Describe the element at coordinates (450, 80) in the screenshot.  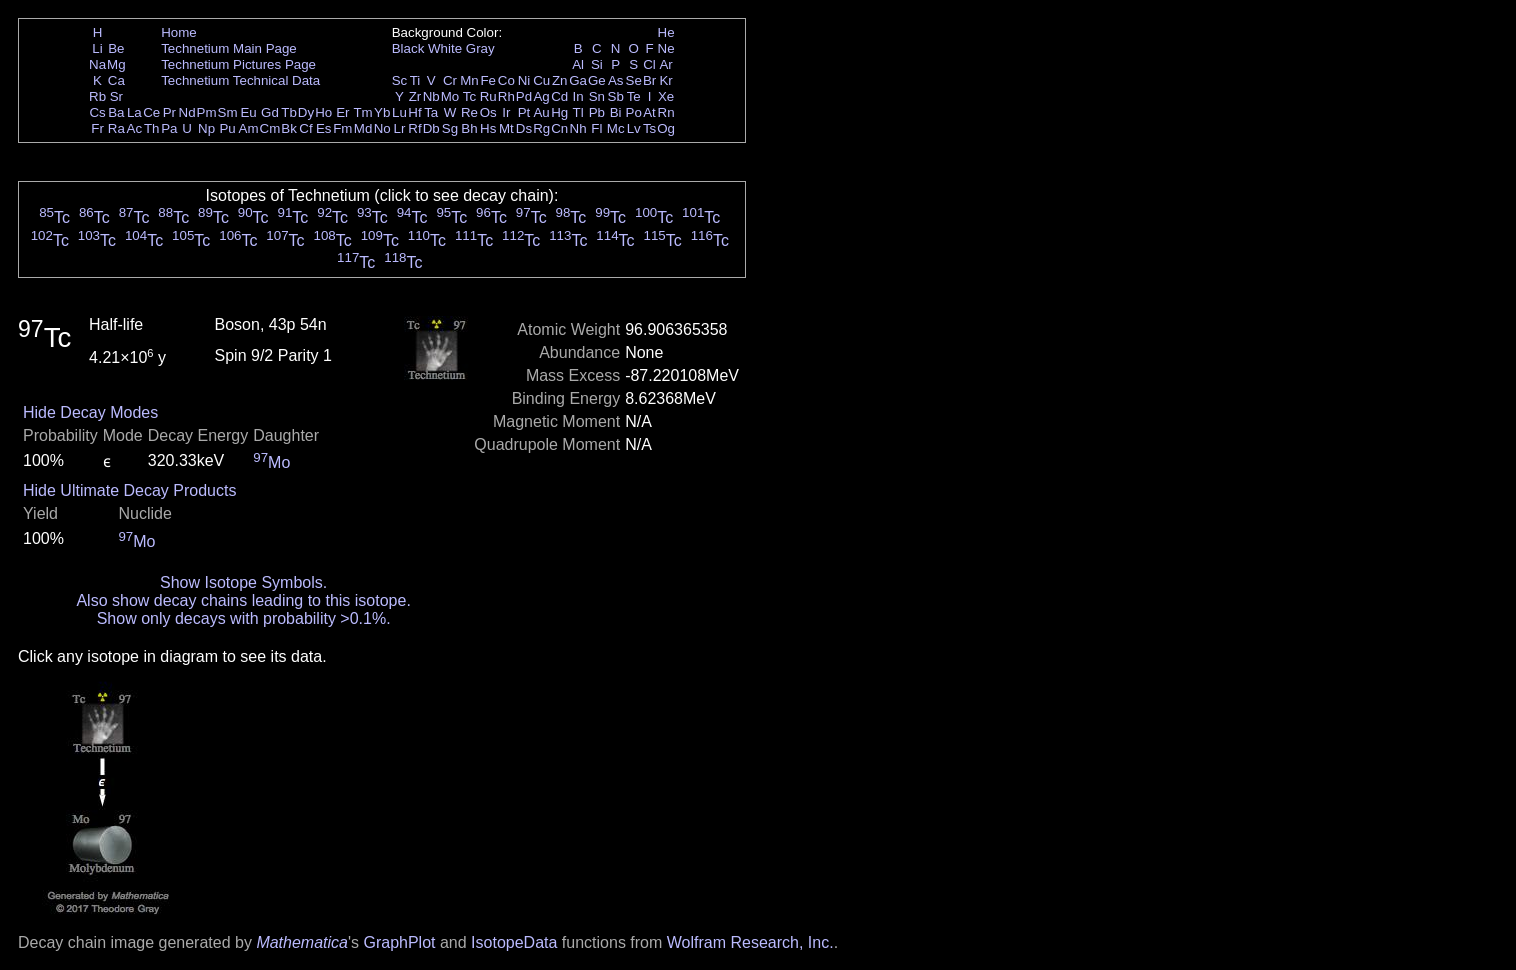
I see `Cr` at that location.